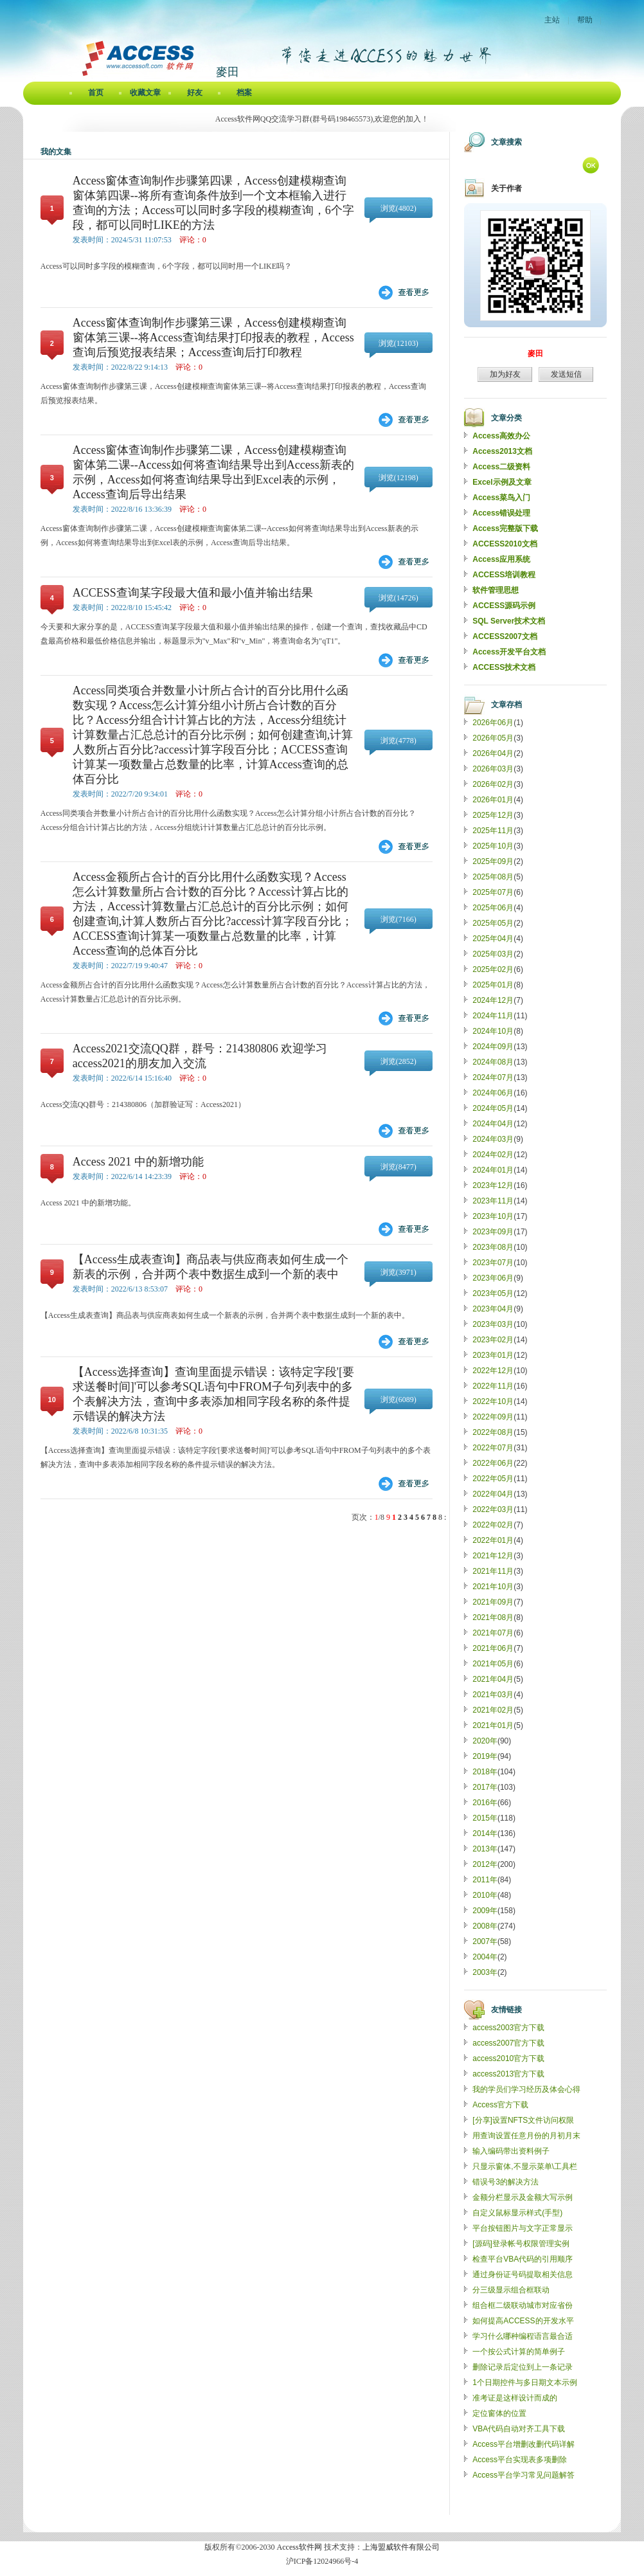  I want to click on 2024年11月, so click(493, 1015).